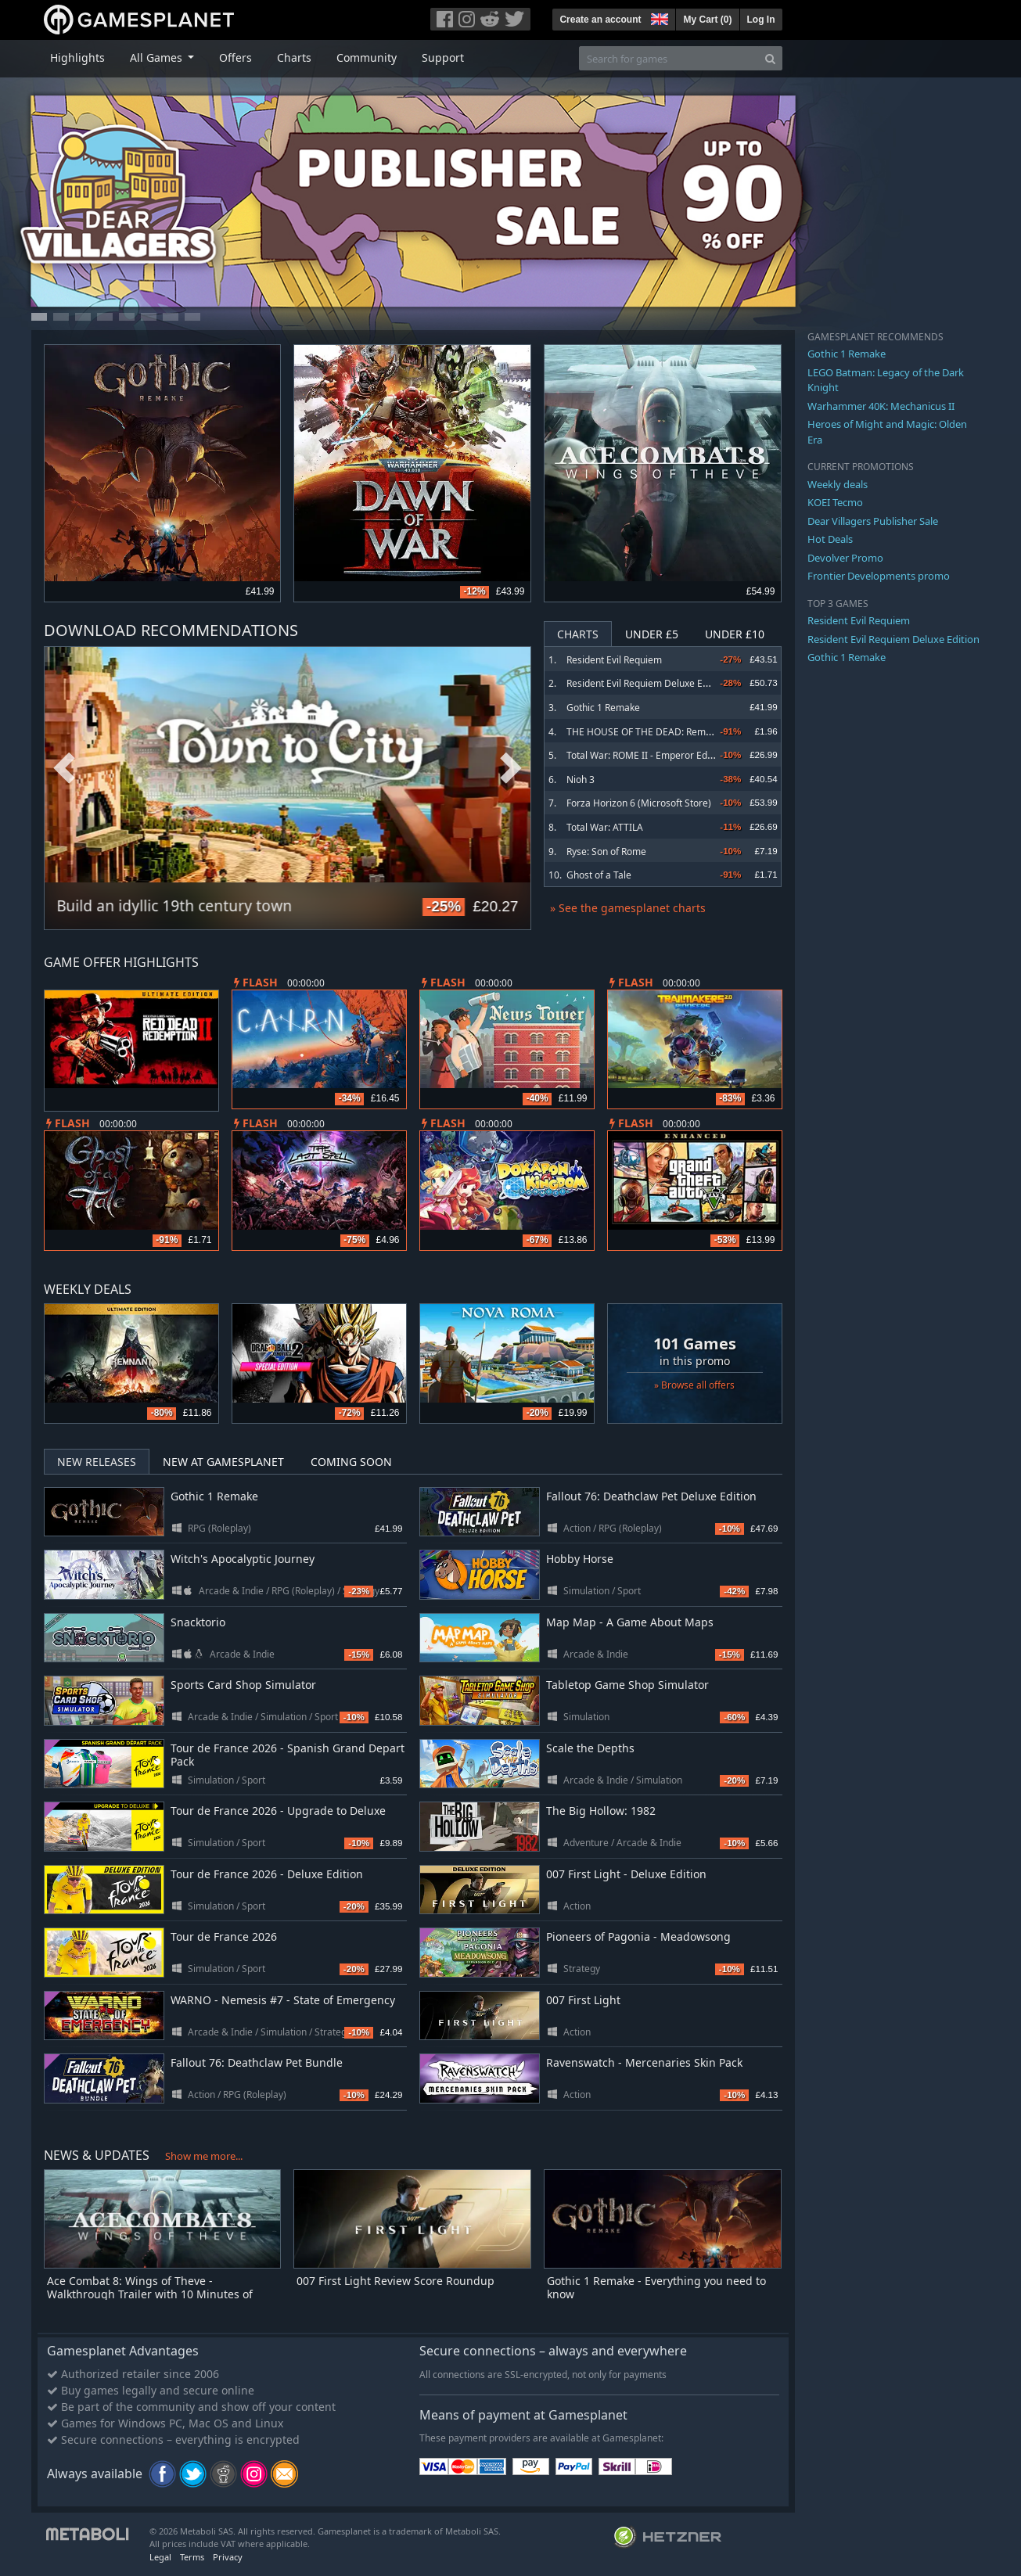 Image resolution: width=1021 pixels, height=2576 pixels. Describe the element at coordinates (198, 1622) in the screenshot. I see `Snacktorio` at that location.